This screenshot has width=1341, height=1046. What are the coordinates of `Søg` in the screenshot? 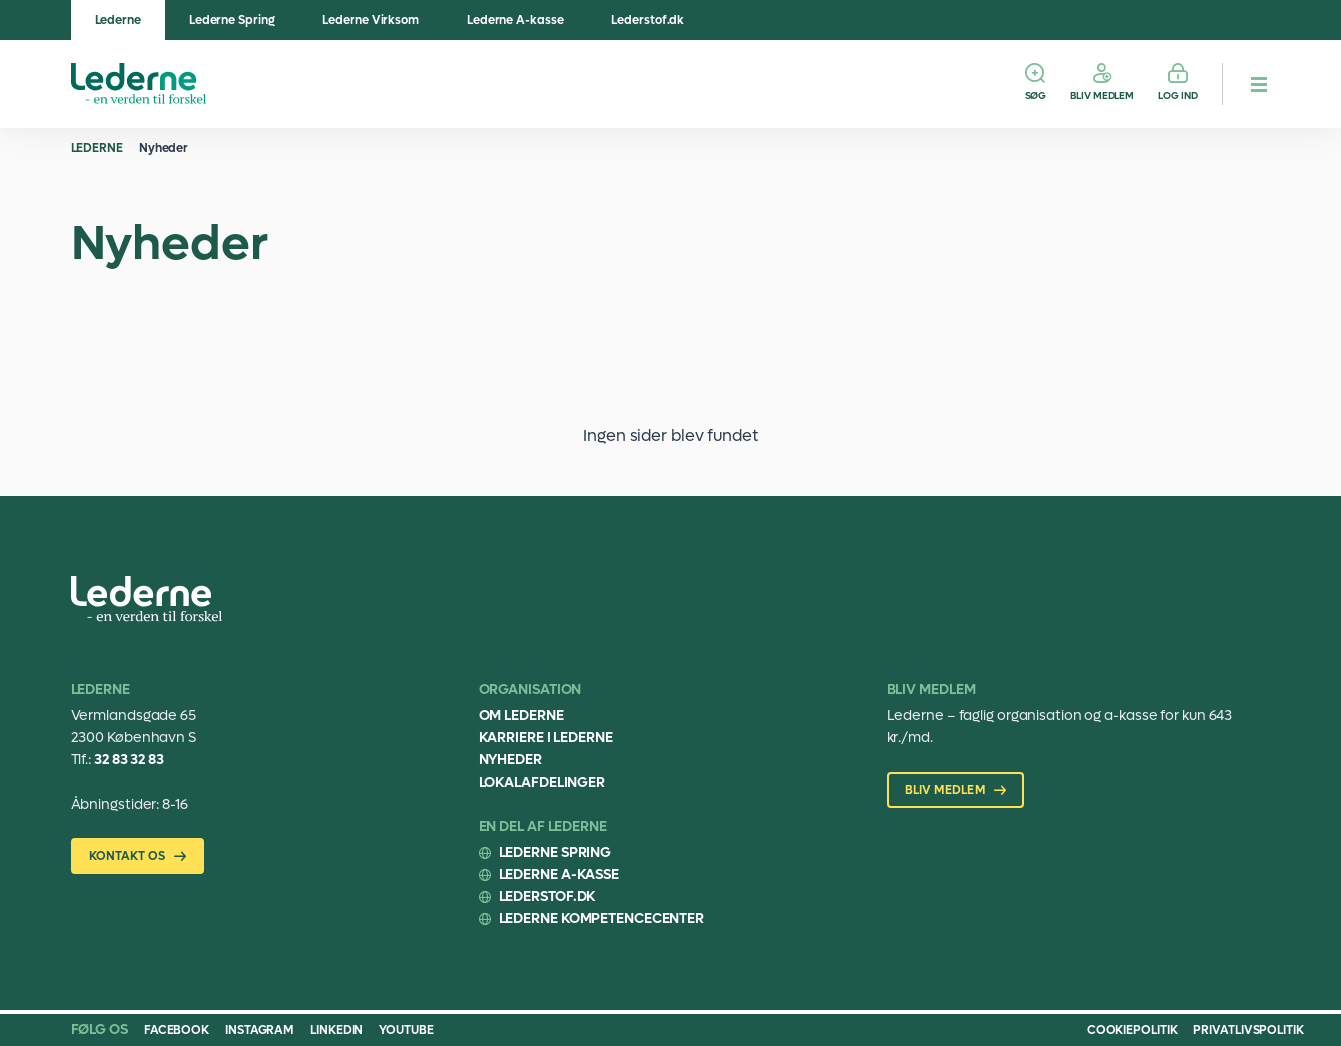 It's located at (1036, 95).